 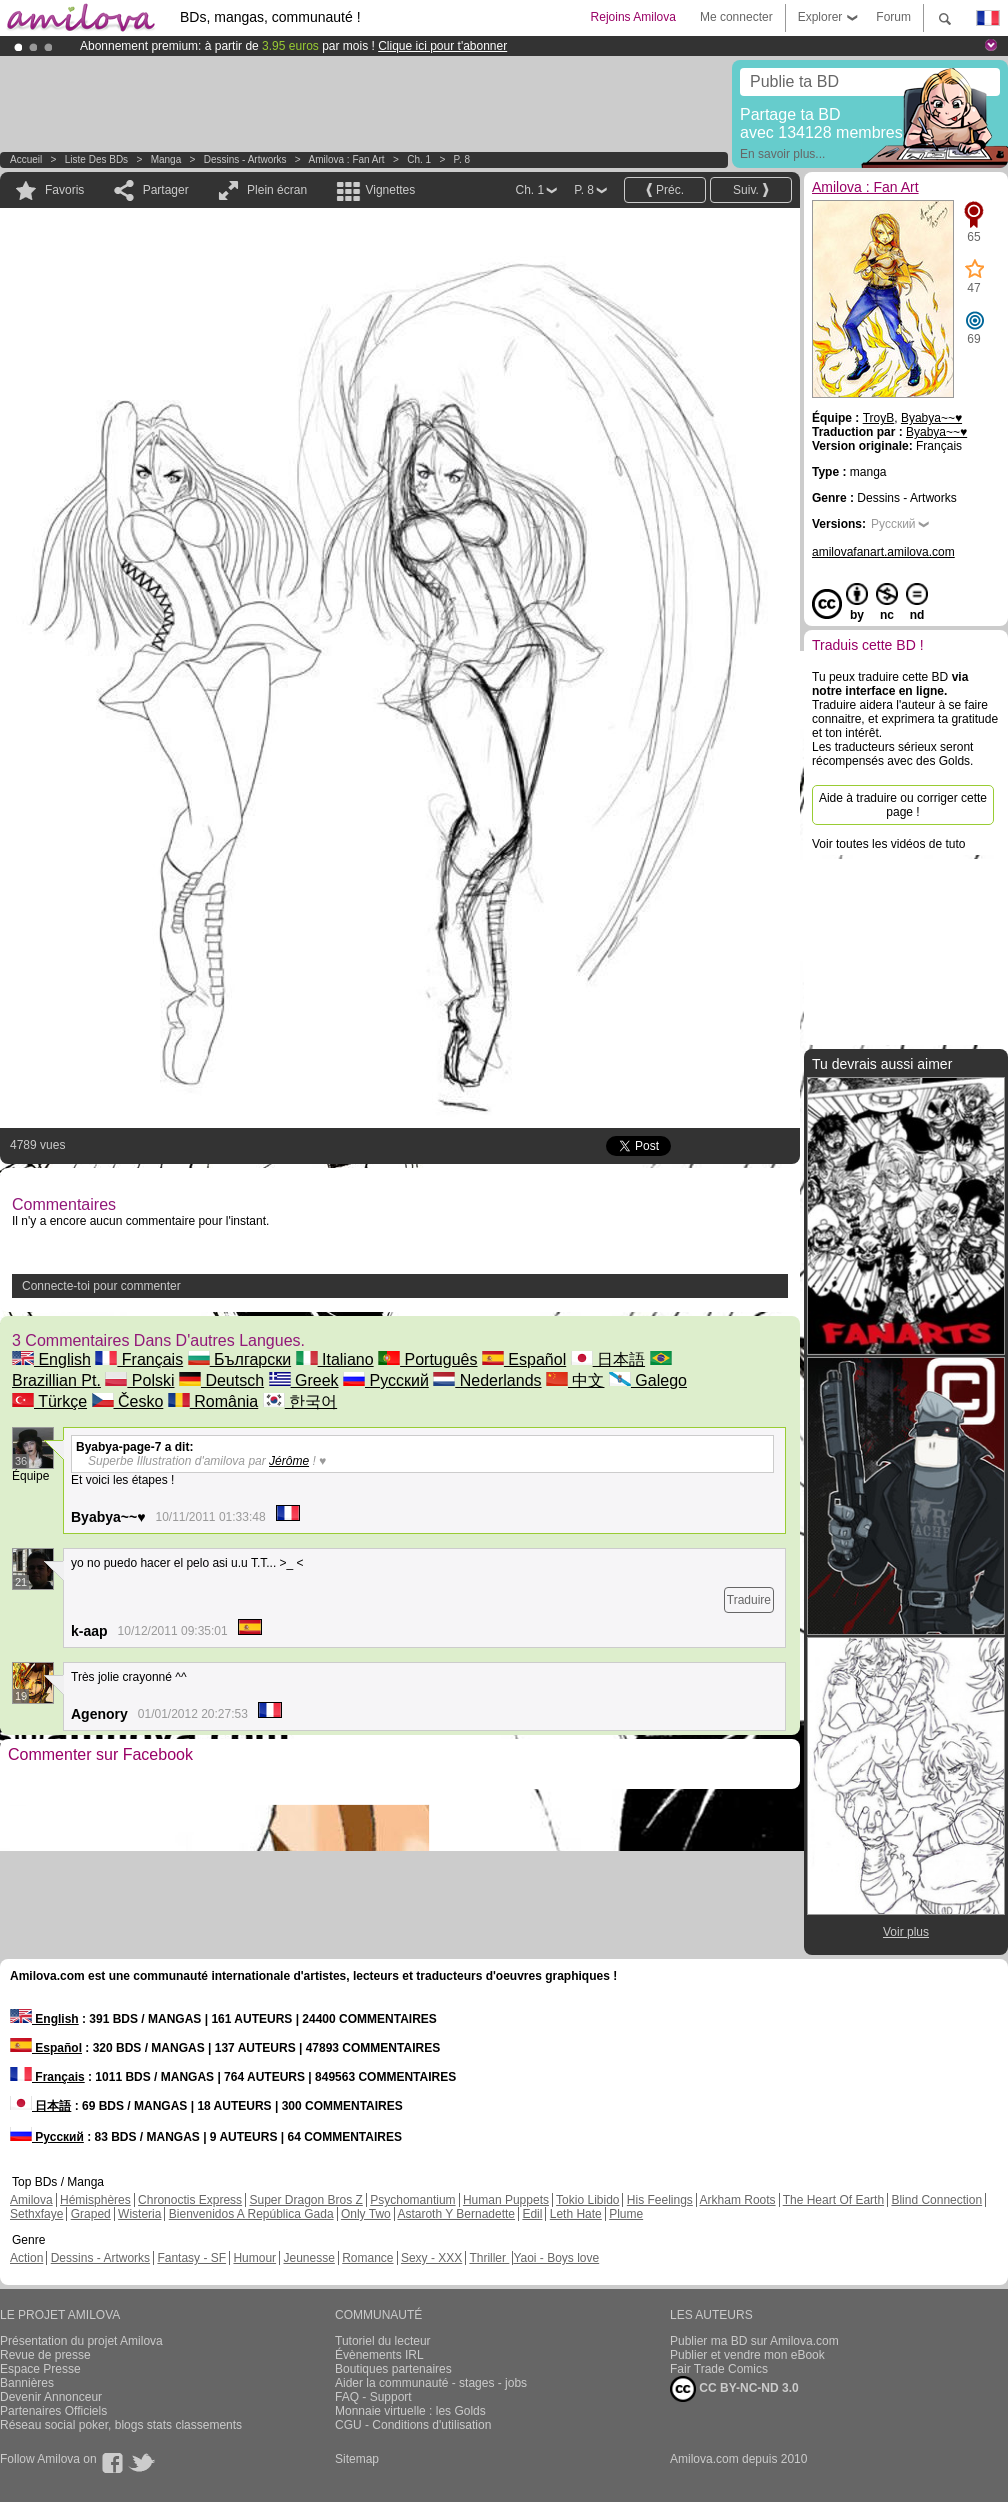 I want to click on Action, so click(x=26, y=2258).